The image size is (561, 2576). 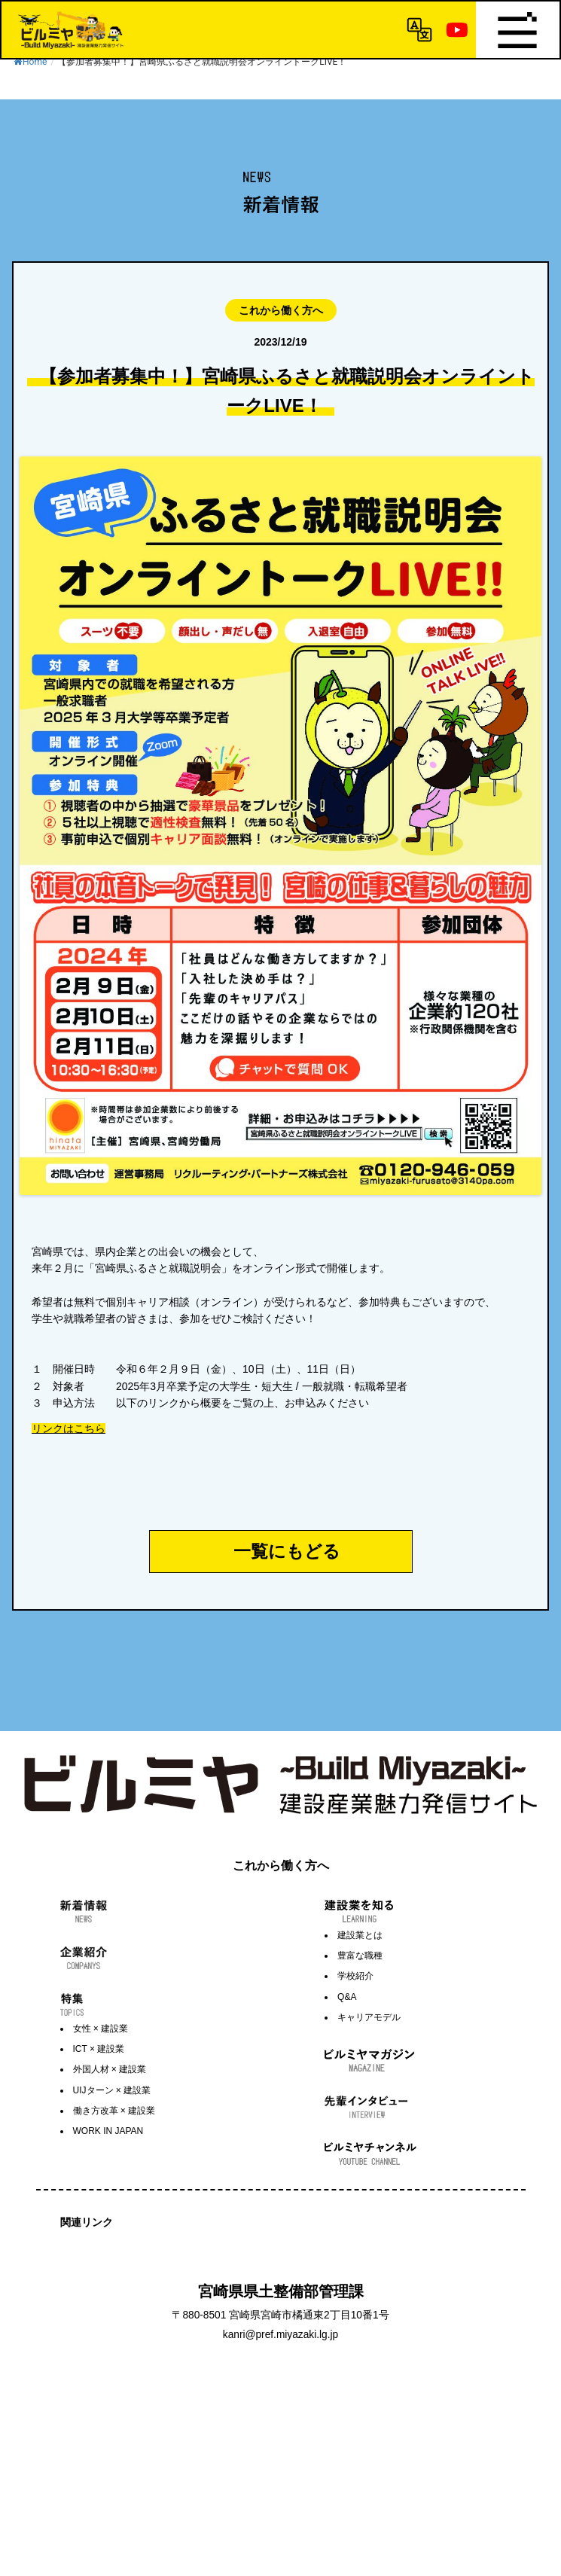 I want to click on WORK IN JAPAN, so click(x=108, y=2131).